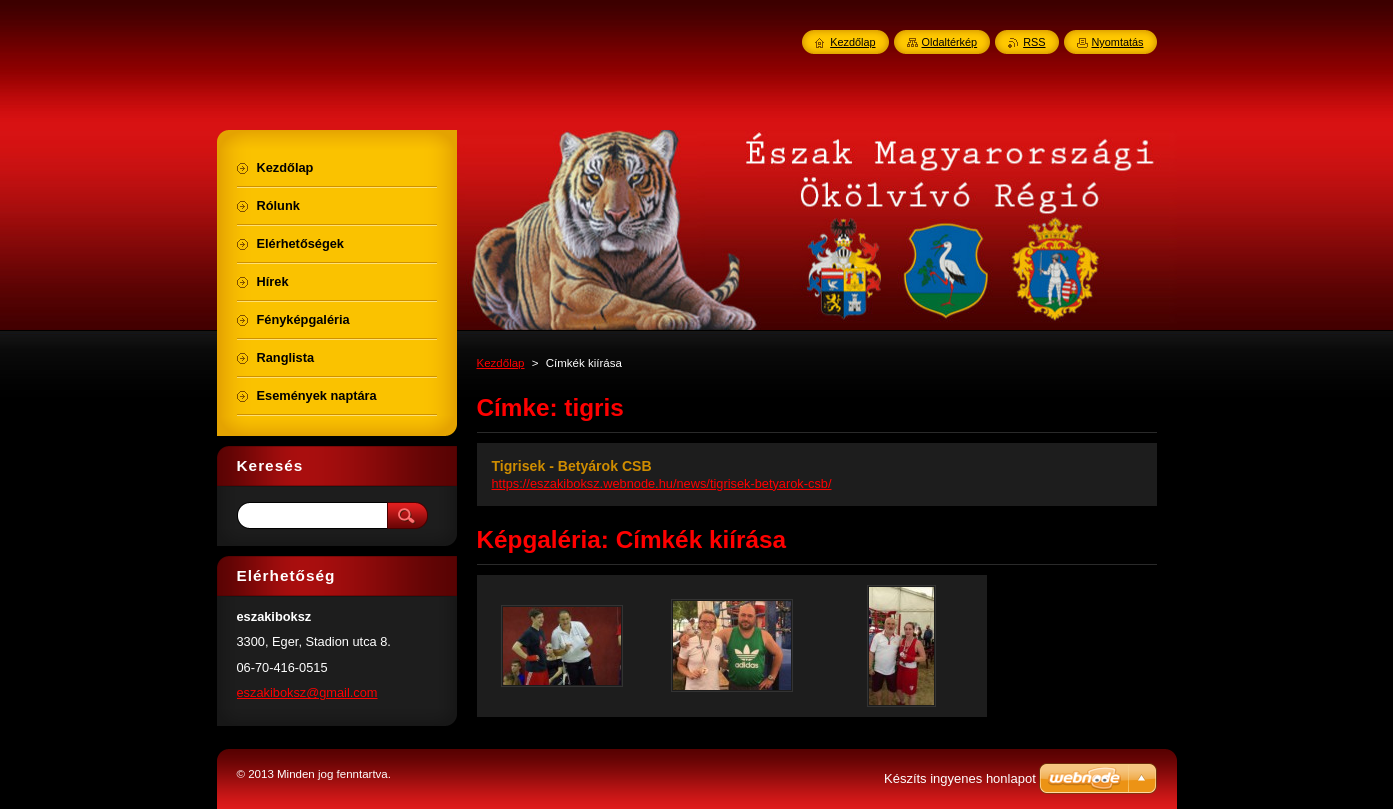  I want to click on Készíts ingyenes honlapot, so click(960, 778).